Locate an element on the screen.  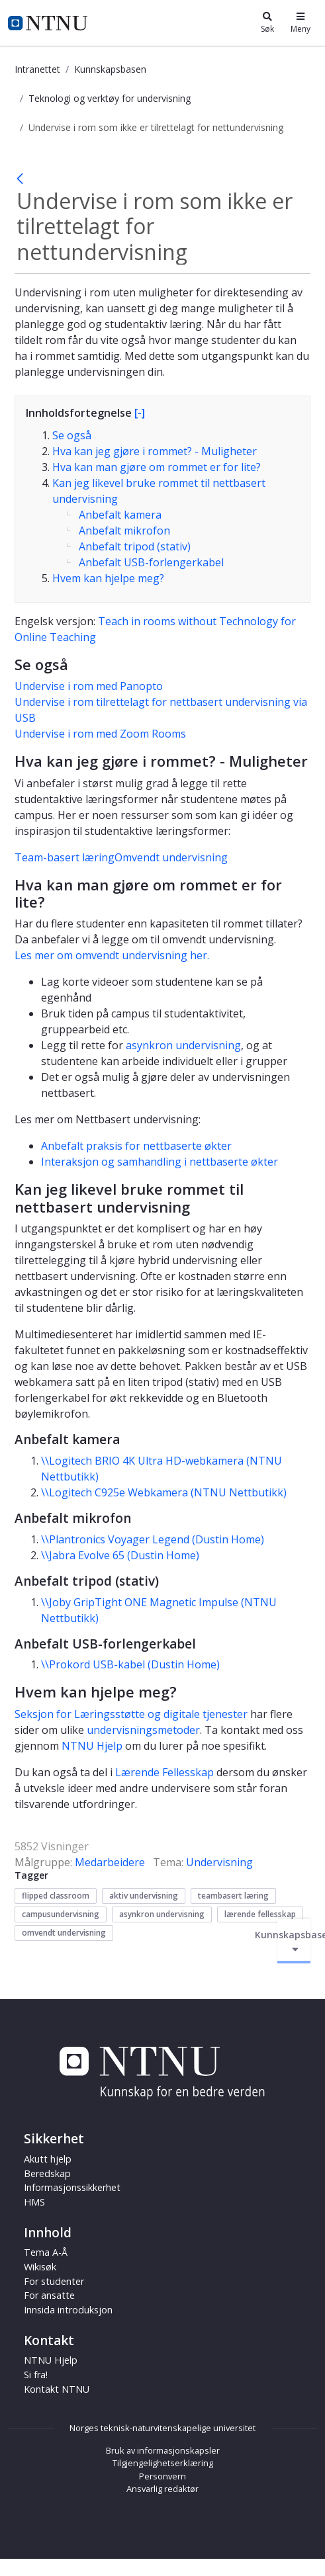
[-] is located at coordinates (139, 413).